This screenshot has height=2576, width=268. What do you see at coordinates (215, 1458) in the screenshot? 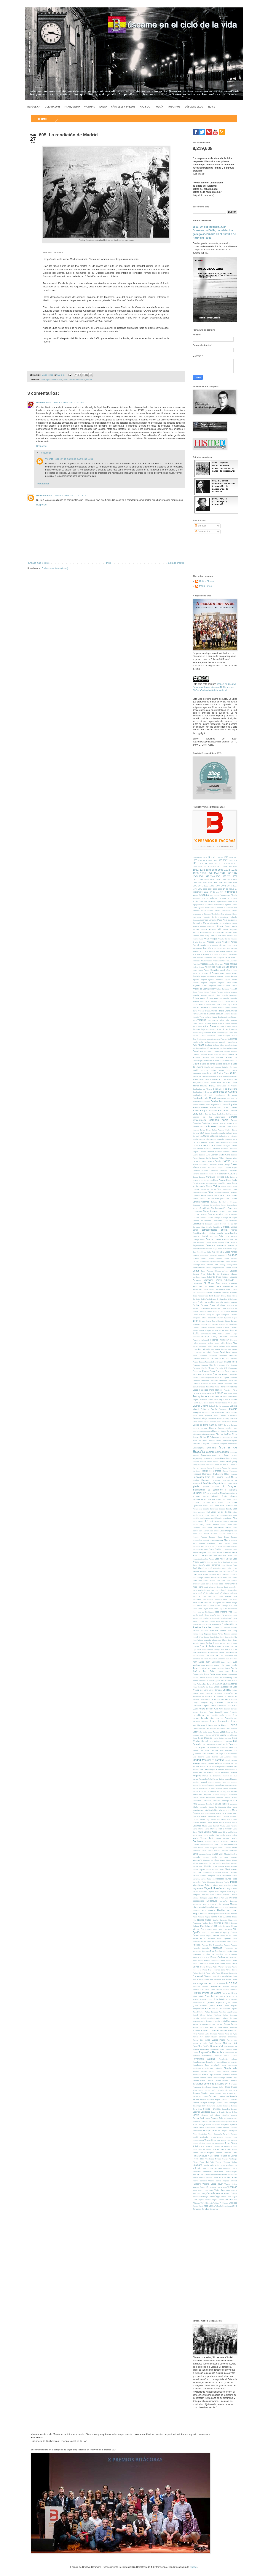
I see `H.G. Wells` at bounding box center [215, 1458].